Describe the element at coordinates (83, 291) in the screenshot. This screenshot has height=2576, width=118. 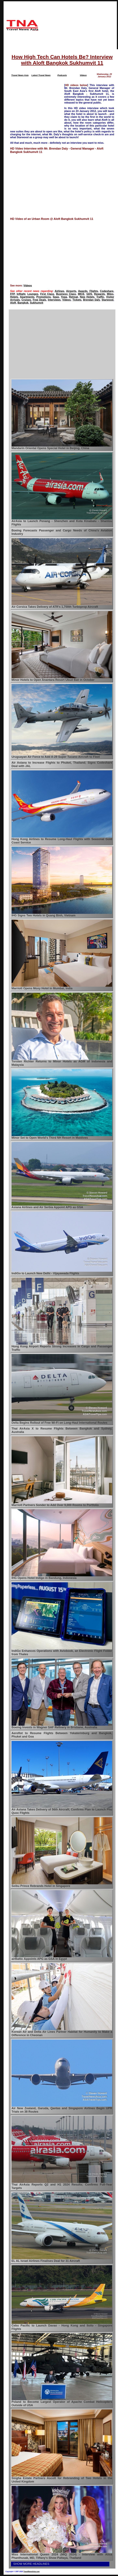
I see `Awards` at that location.